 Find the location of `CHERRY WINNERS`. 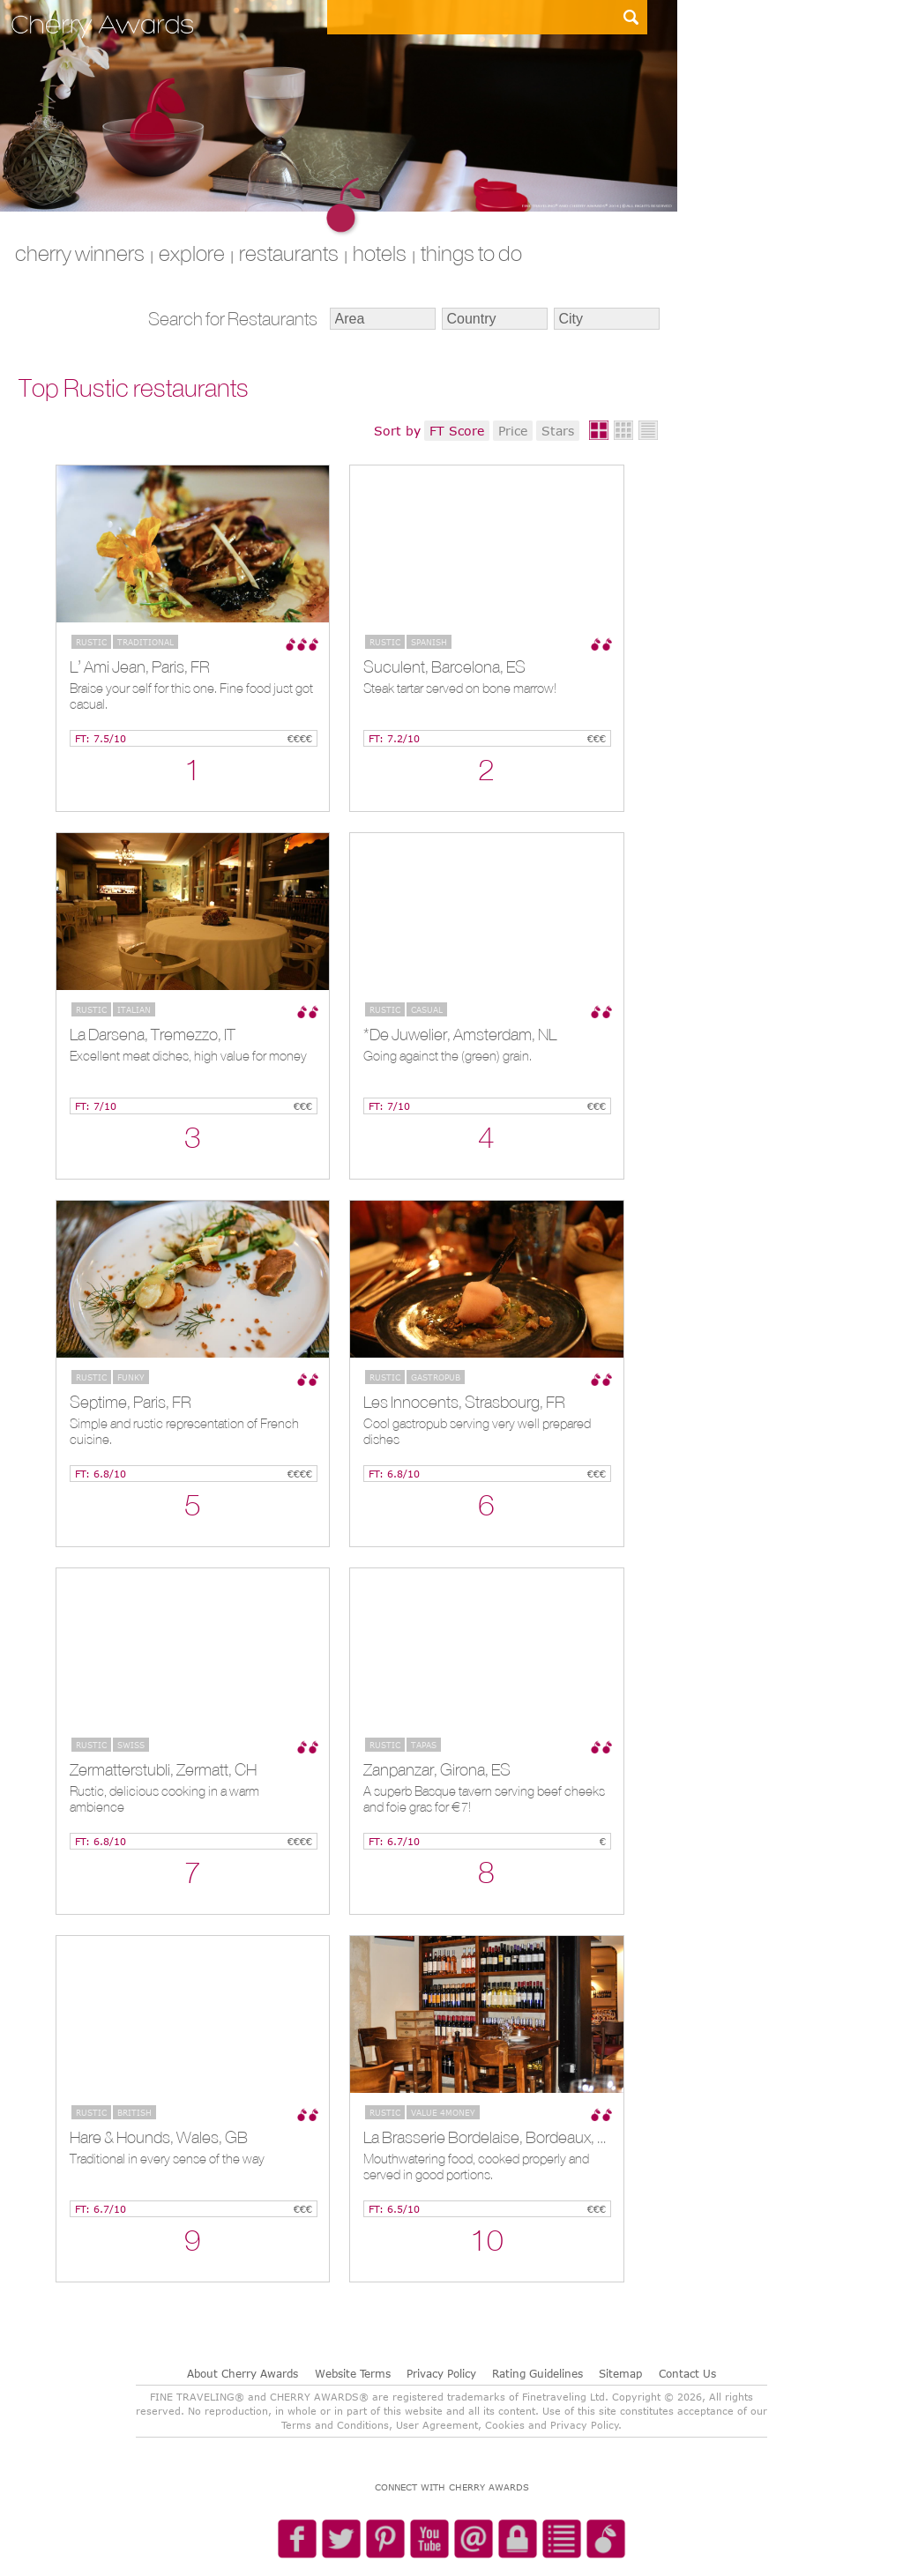

CHERRY WINNERS is located at coordinates (80, 253).